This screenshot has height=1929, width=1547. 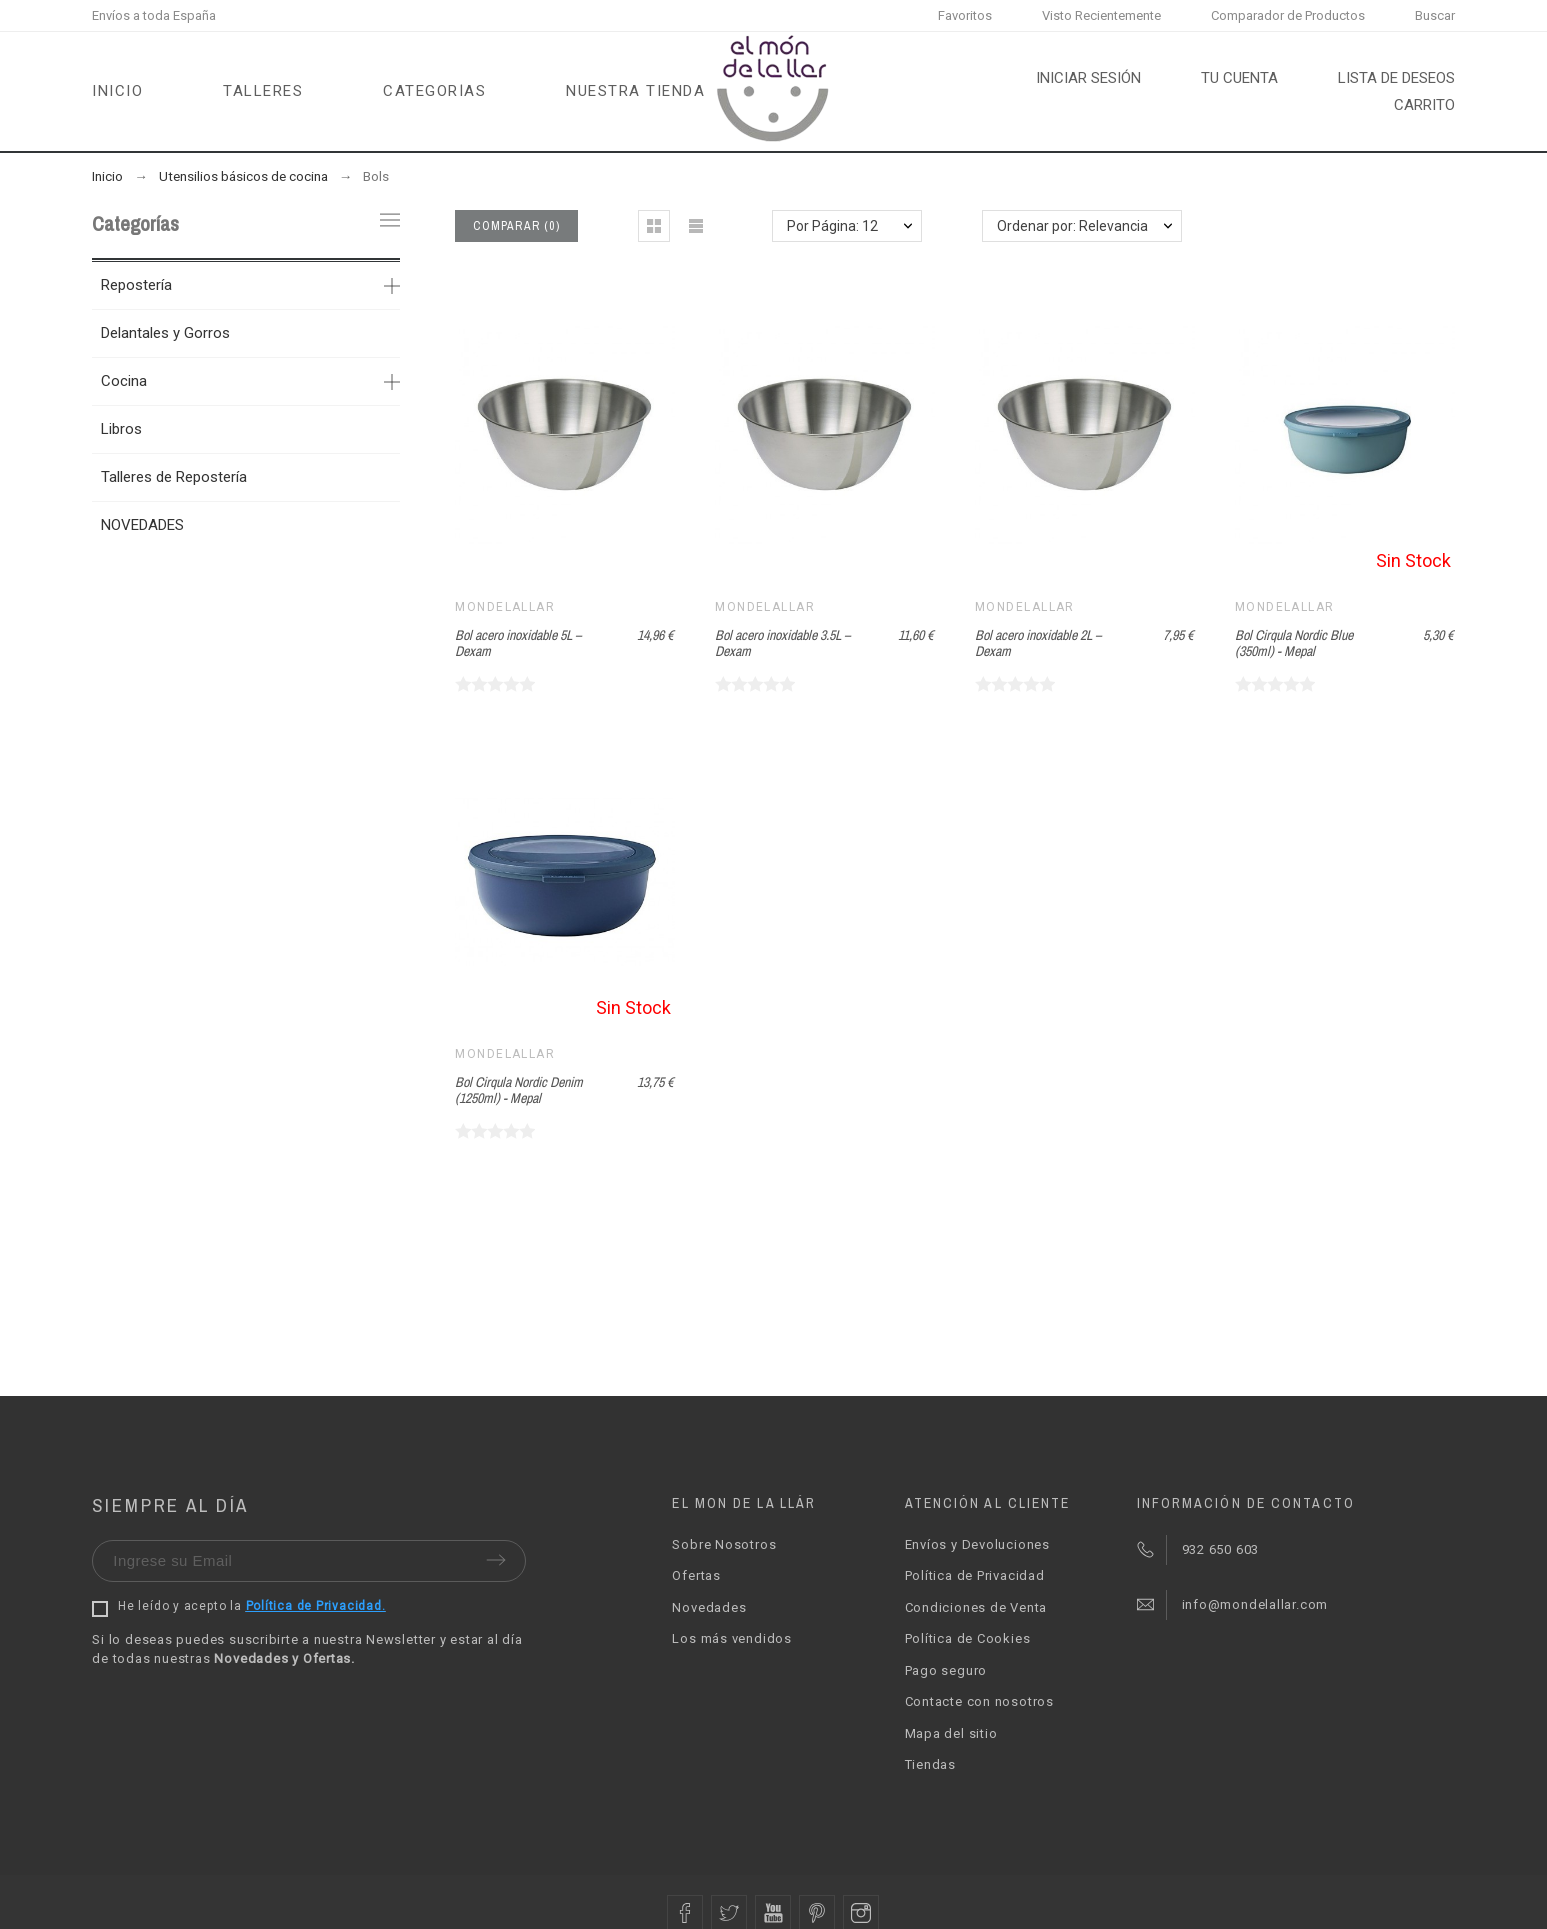 I want to click on Repostería, so click(x=136, y=285).